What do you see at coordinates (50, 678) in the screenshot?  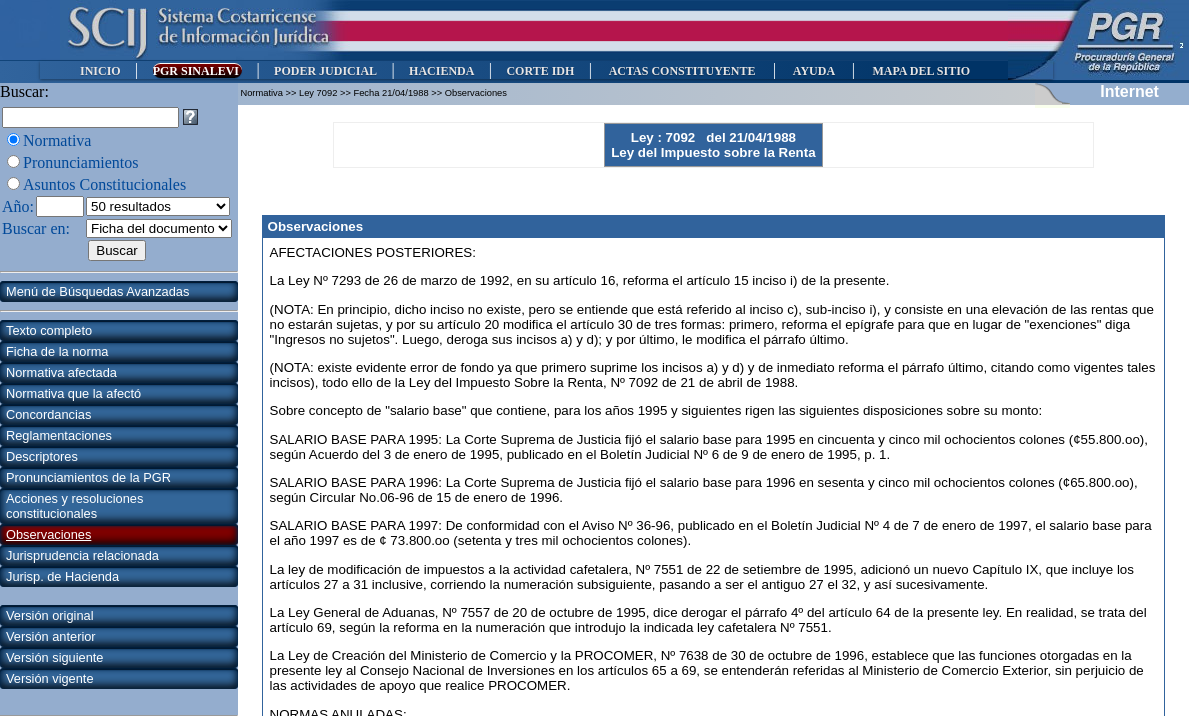 I see `Versión vigente` at bounding box center [50, 678].